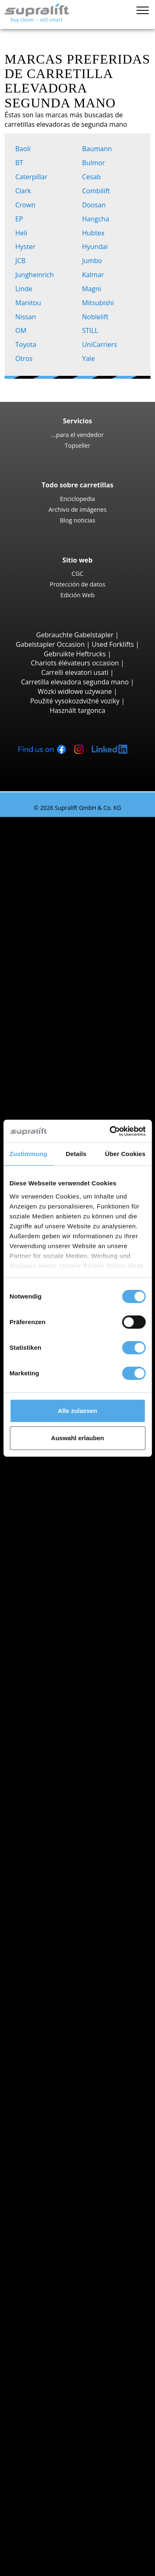 The height and width of the screenshot is (2576, 155). I want to click on Doosan, so click(96, 204).